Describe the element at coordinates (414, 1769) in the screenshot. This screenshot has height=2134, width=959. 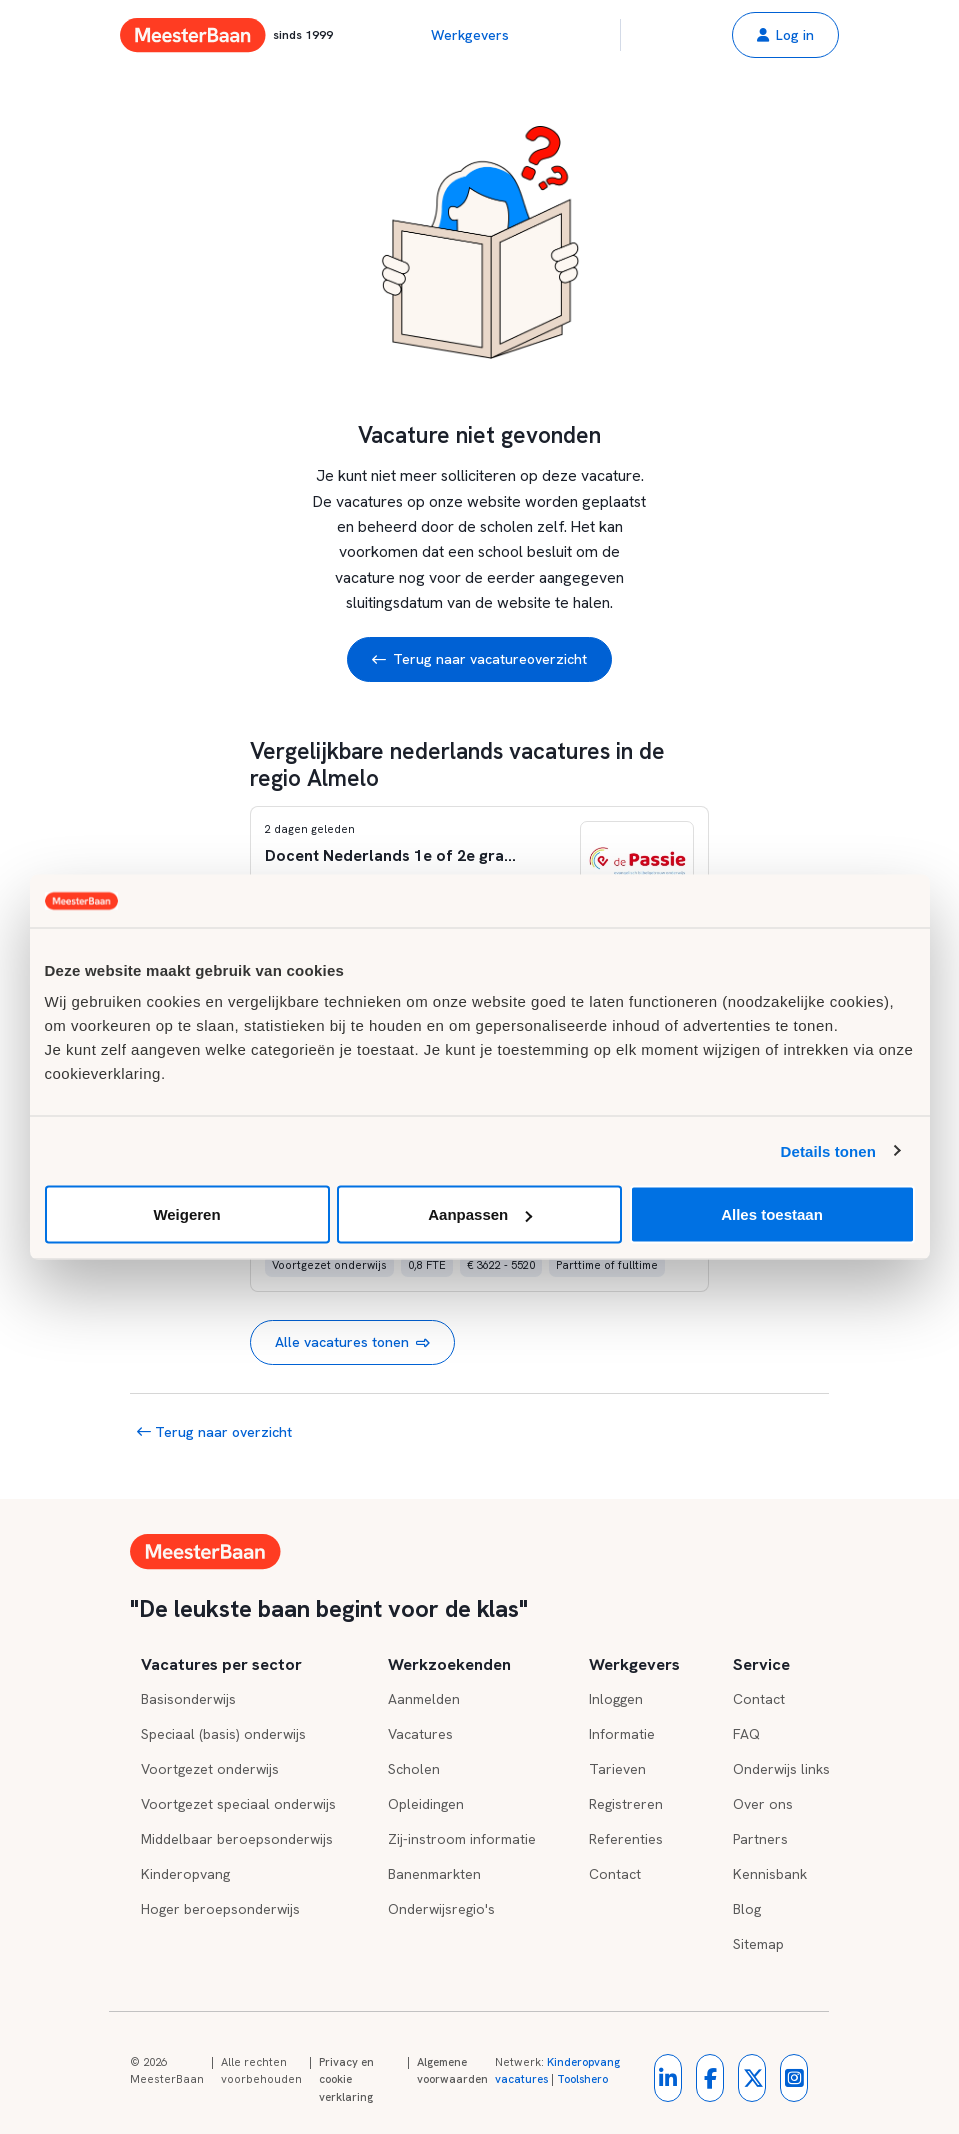
I see `Scholen` at that location.